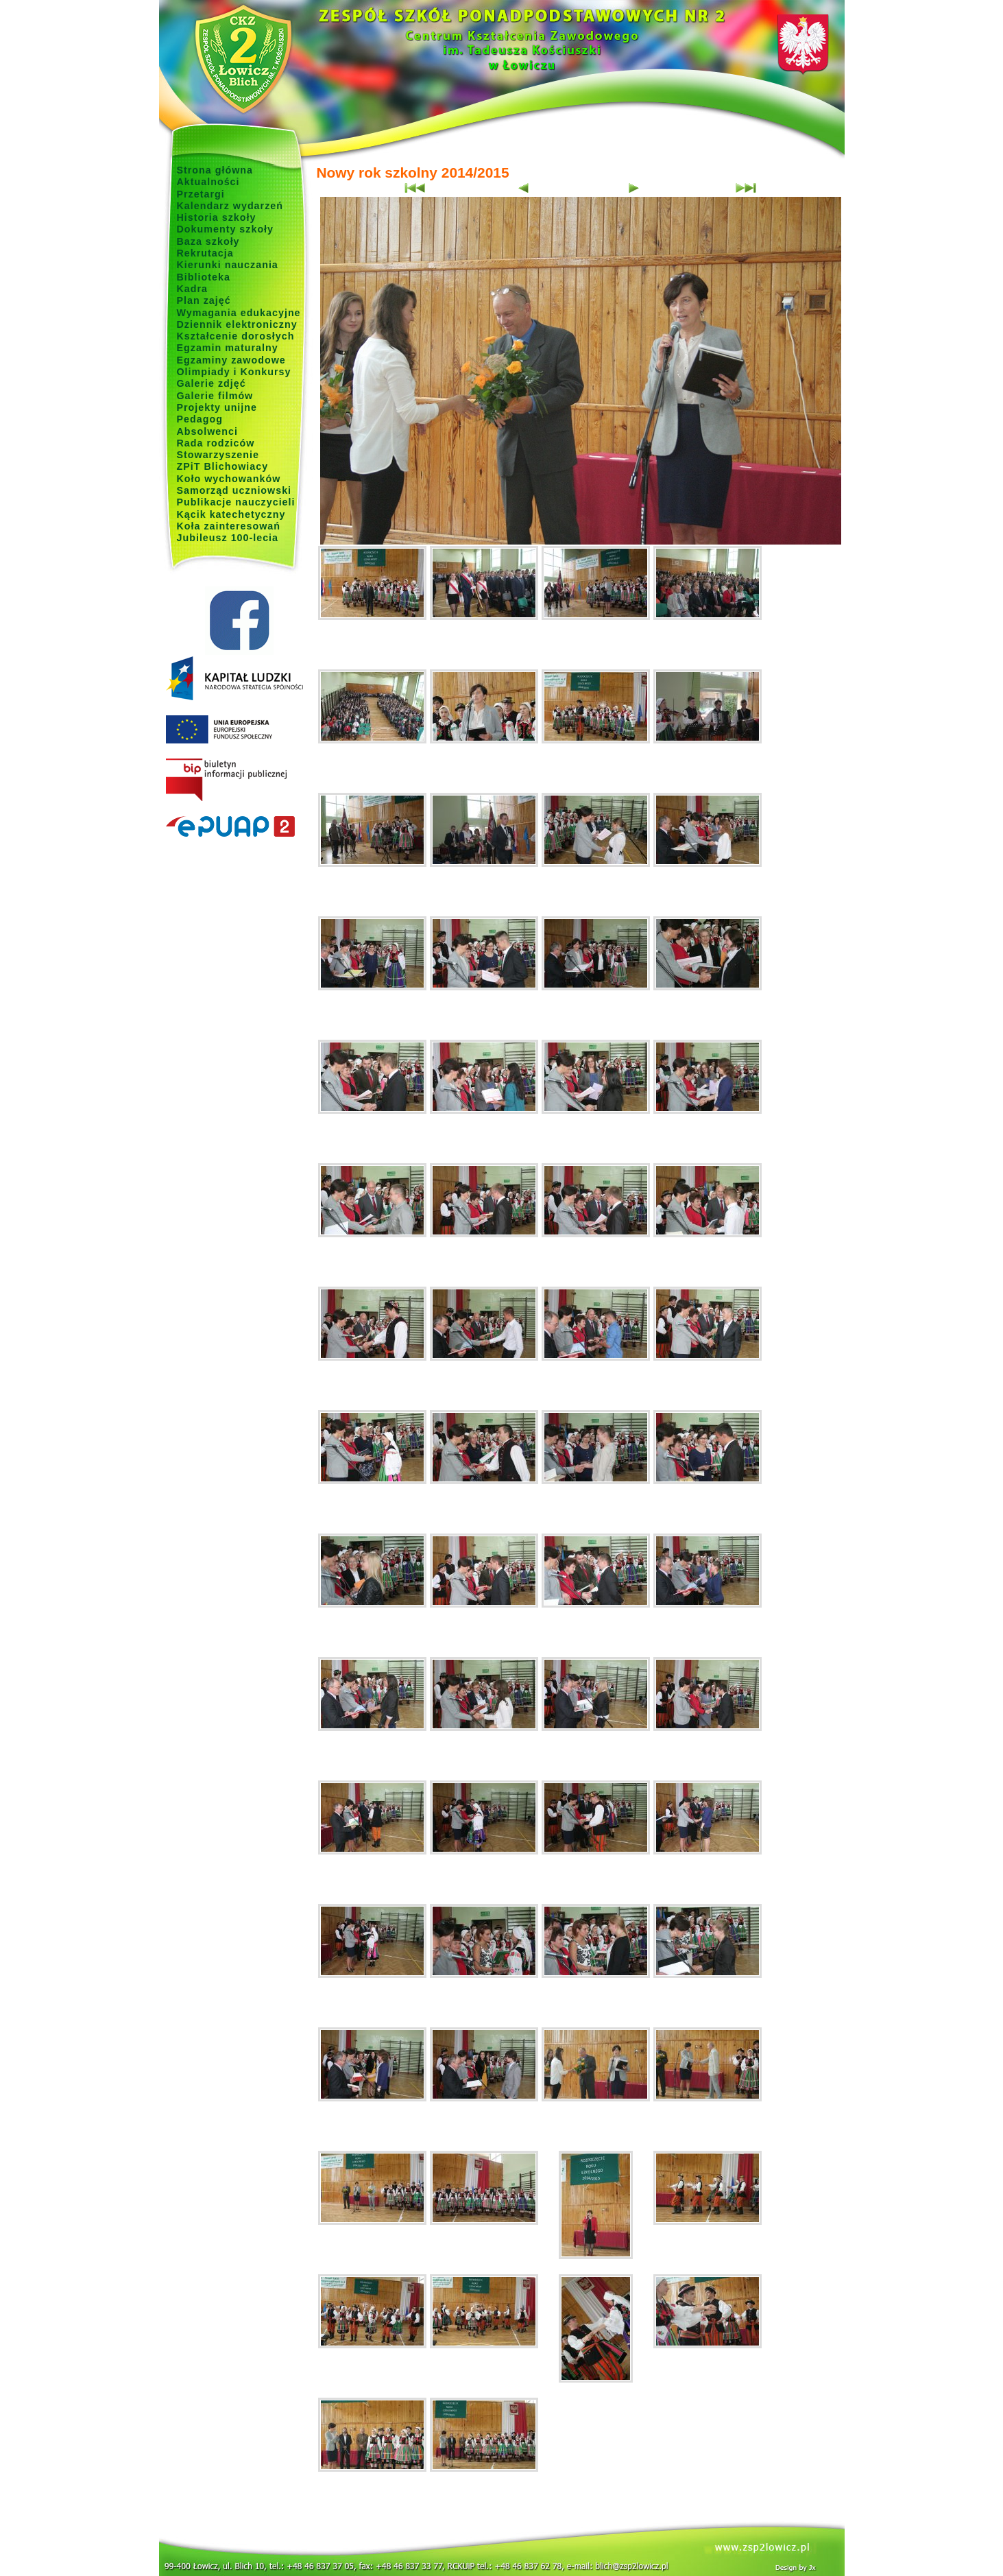 Image resolution: width=1003 pixels, height=2576 pixels. What do you see at coordinates (207, 431) in the screenshot?
I see `Absolwenci` at bounding box center [207, 431].